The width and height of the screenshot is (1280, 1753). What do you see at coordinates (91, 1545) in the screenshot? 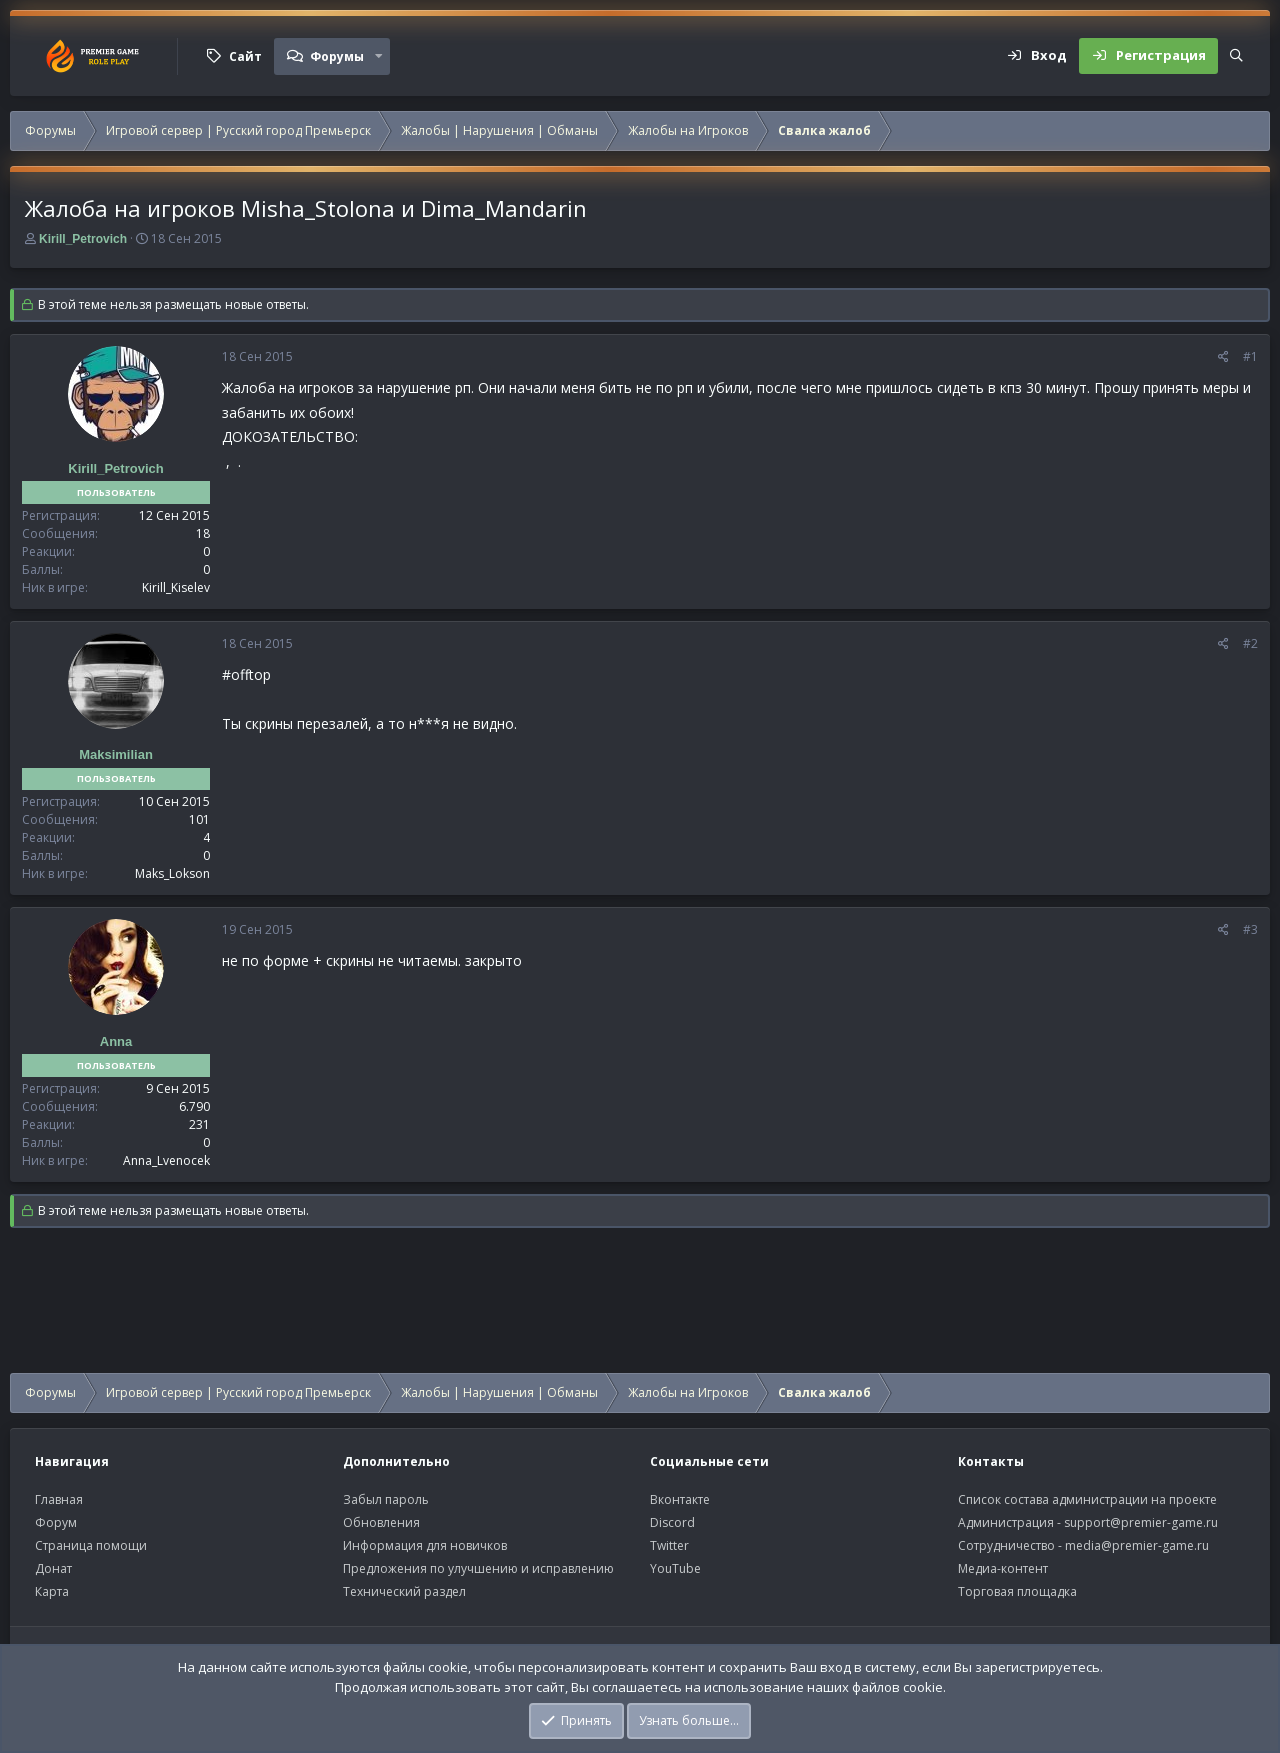
I see `Страница помощи` at bounding box center [91, 1545].